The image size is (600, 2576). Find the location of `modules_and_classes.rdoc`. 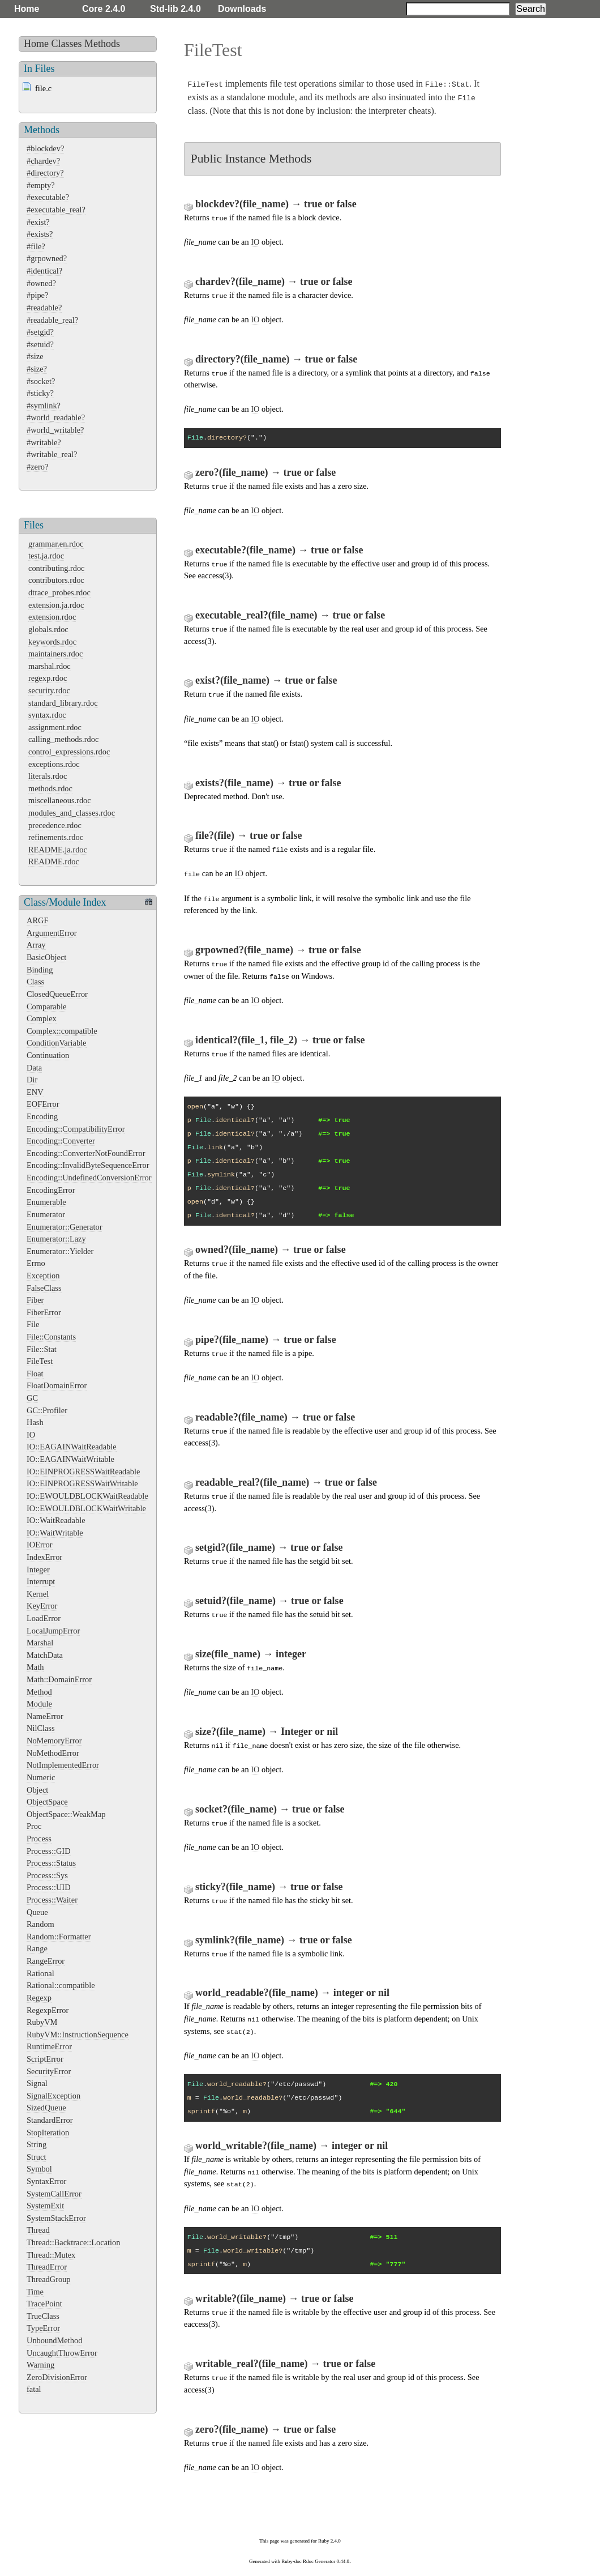

modules_and_classes.rdoc is located at coordinates (71, 812).